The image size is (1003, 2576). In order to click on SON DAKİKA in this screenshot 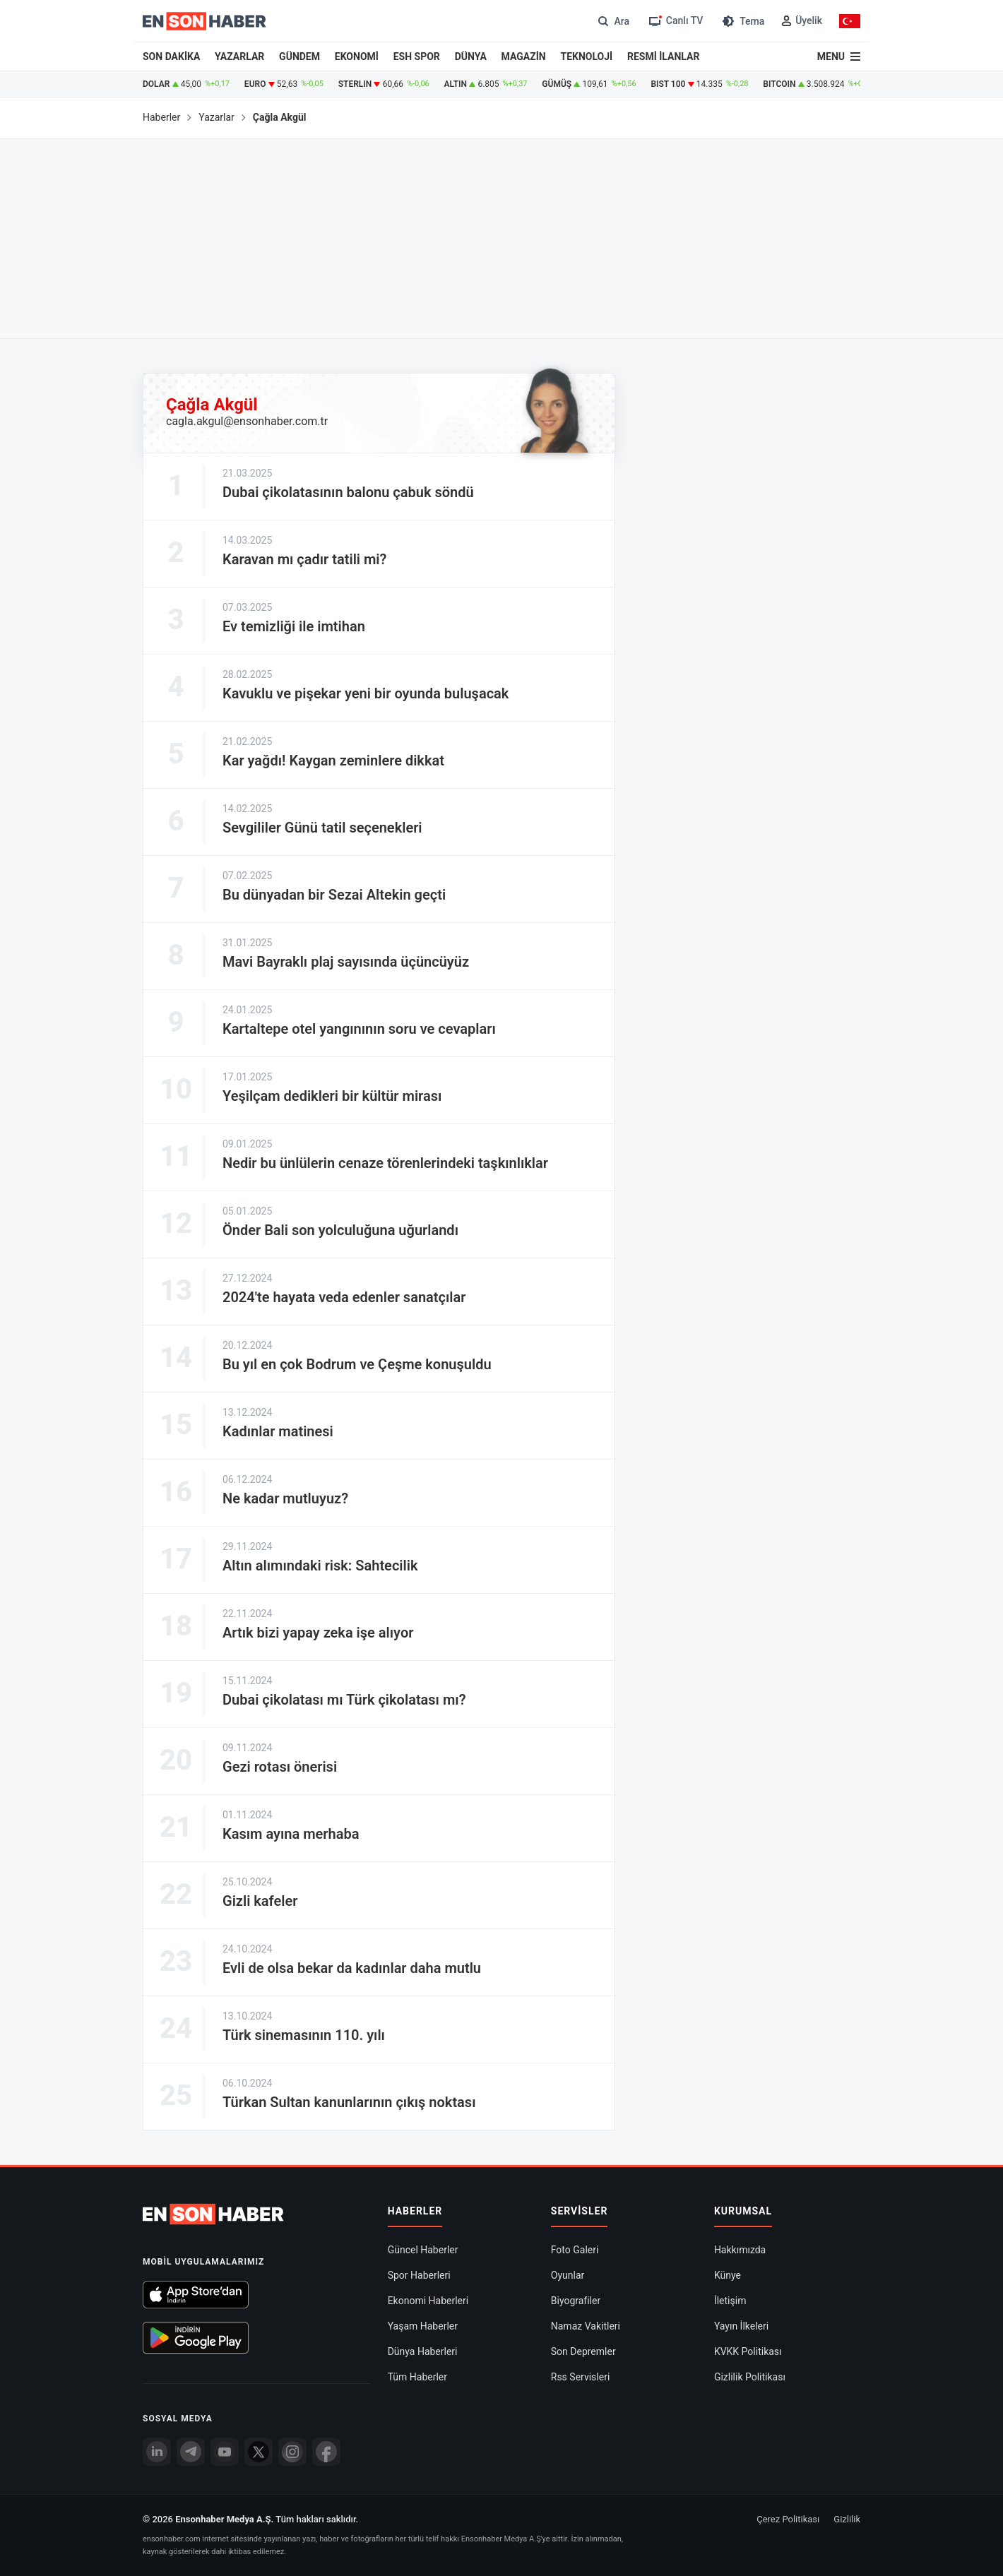, I will do `click(171, 56)`.